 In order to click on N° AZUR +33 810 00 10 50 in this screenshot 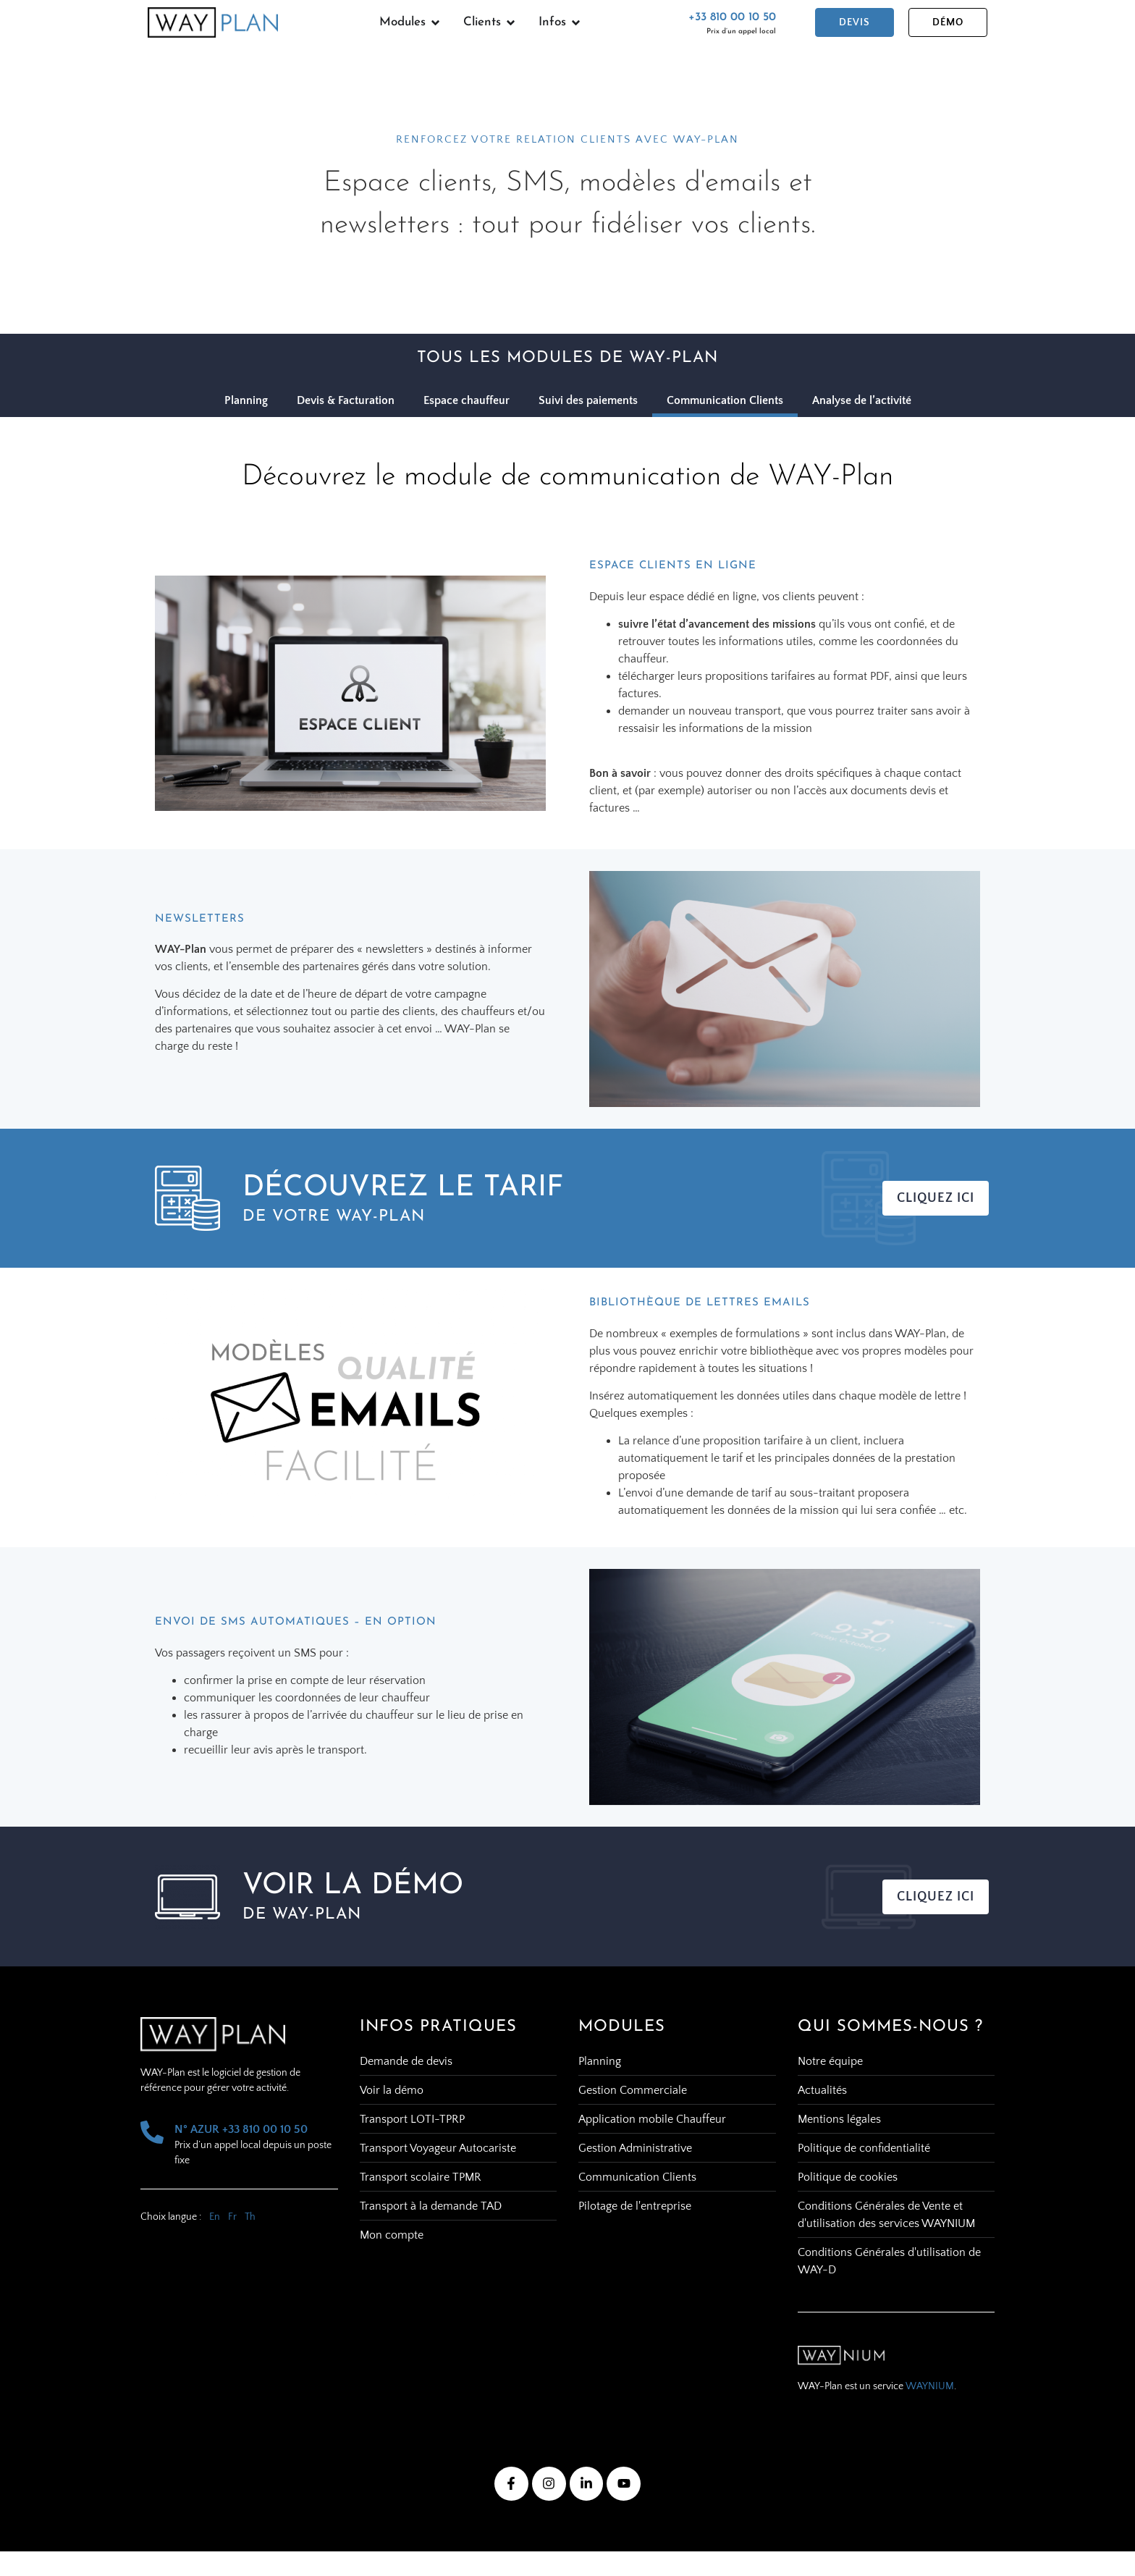, I will do `click(241, 2129)`.